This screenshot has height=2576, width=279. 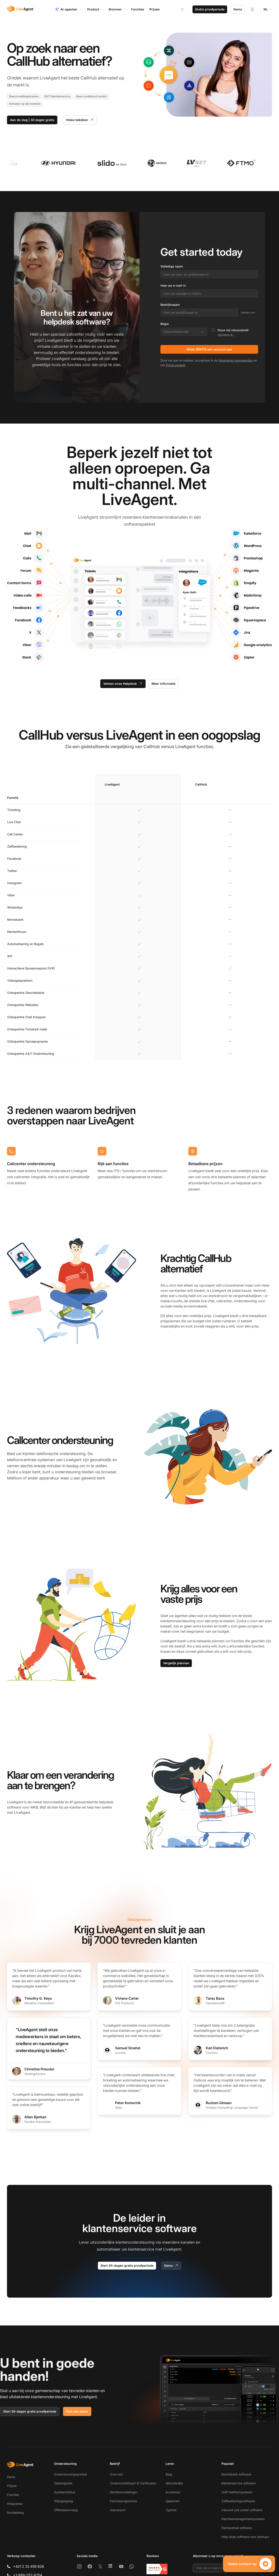 I want to click on Systeemstatus, so click(x=64, y=2492).